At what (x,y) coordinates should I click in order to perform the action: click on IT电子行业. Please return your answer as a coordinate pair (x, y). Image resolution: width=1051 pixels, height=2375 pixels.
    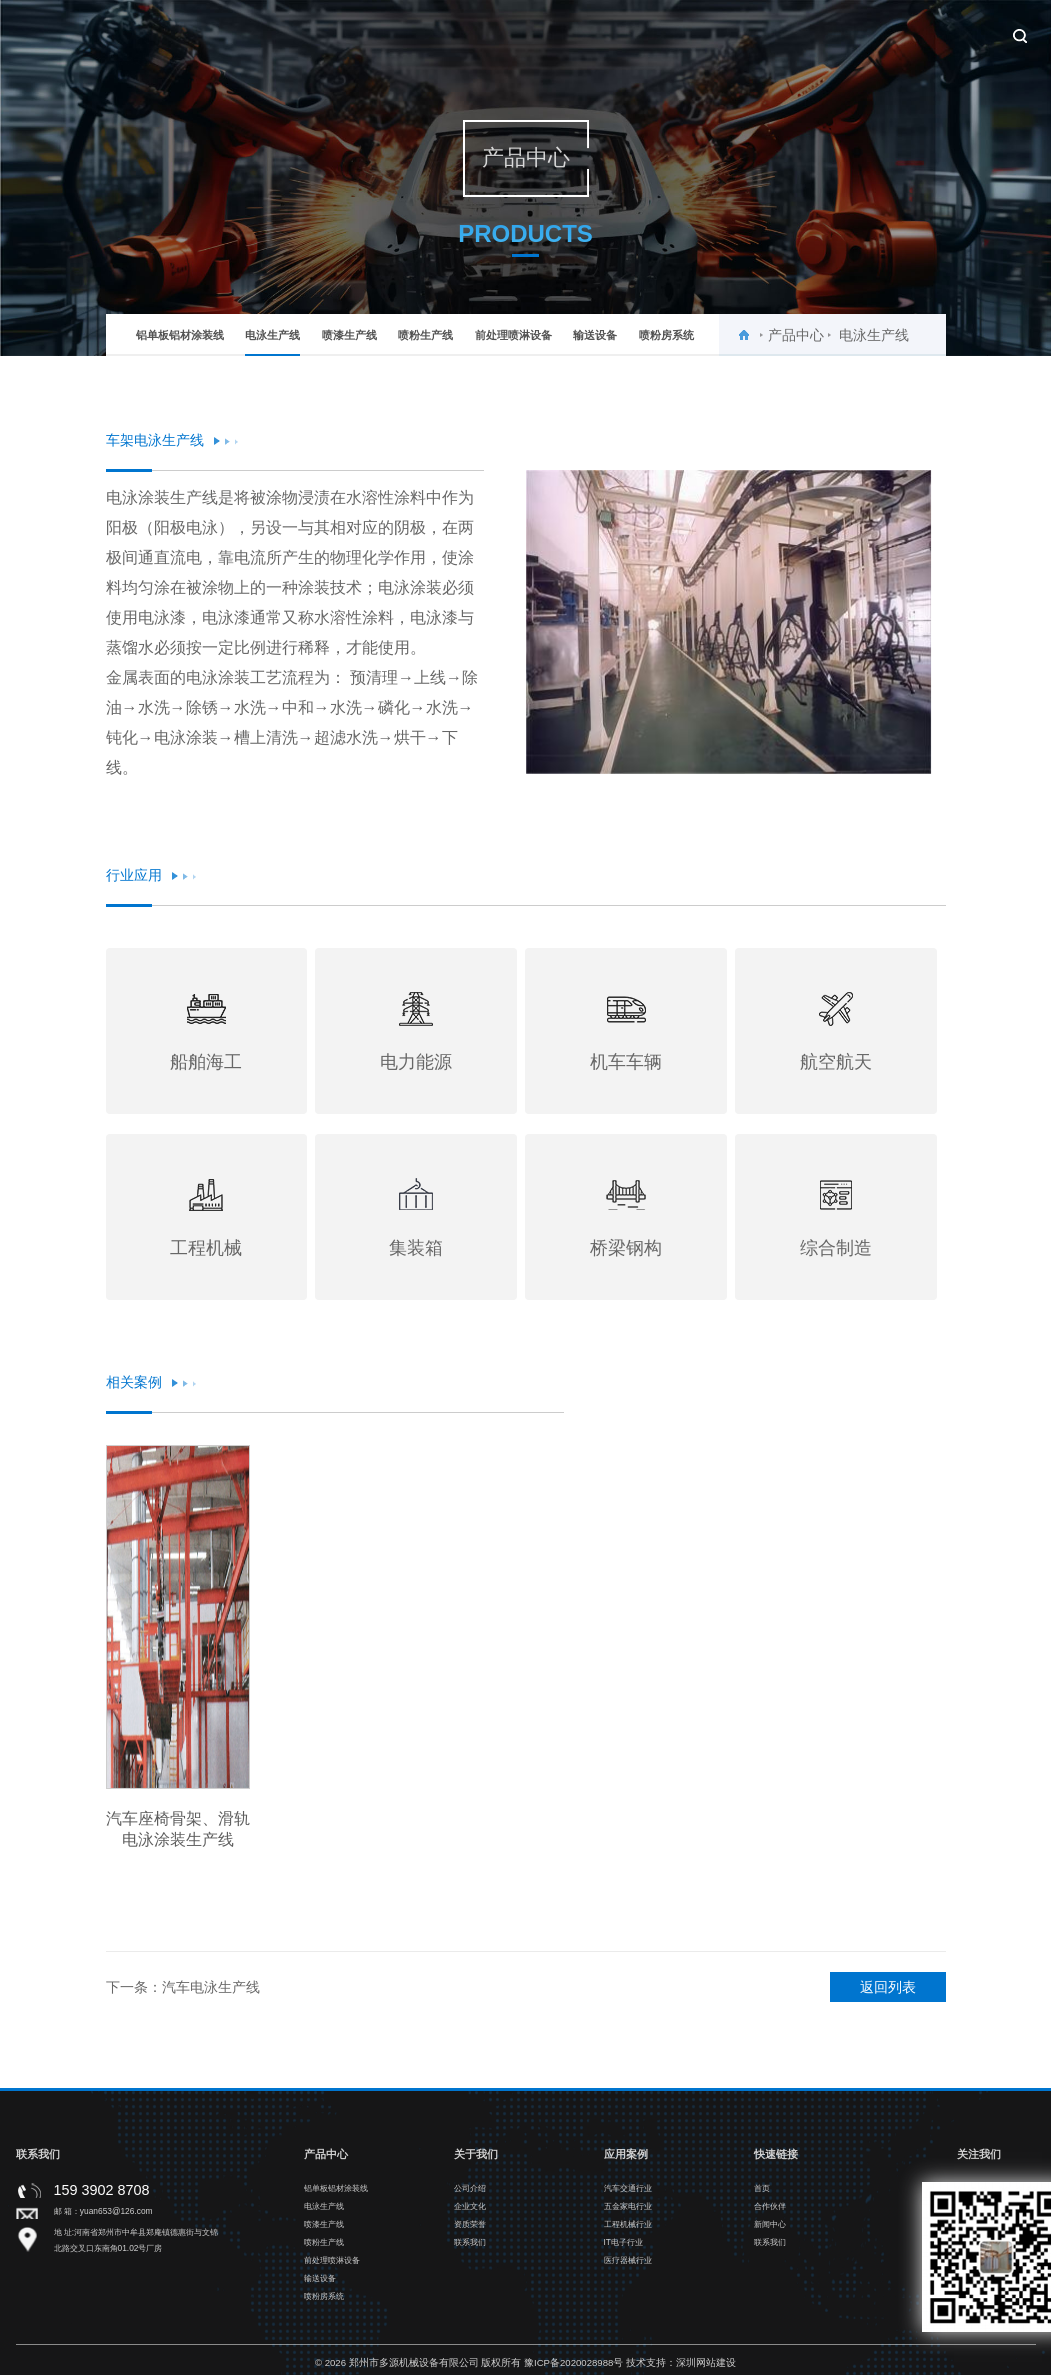
    Looking at the image, I should click on (623, 2250).